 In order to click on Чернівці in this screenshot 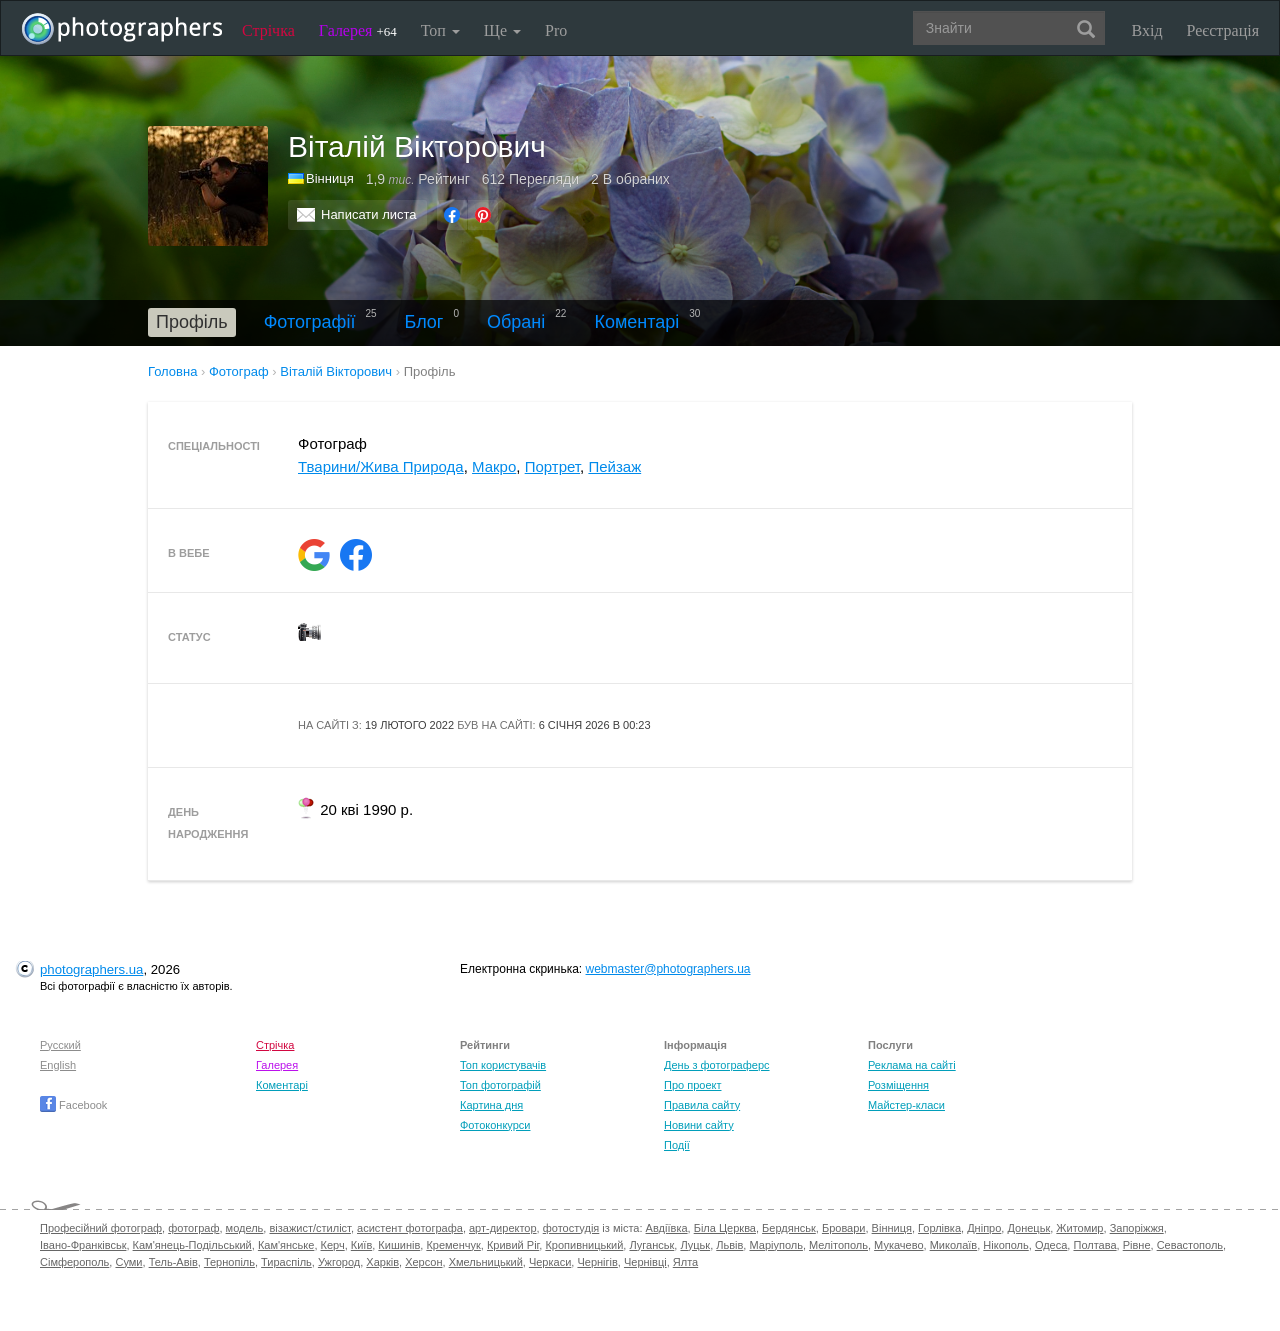, I will do `click(645, 1262)`.